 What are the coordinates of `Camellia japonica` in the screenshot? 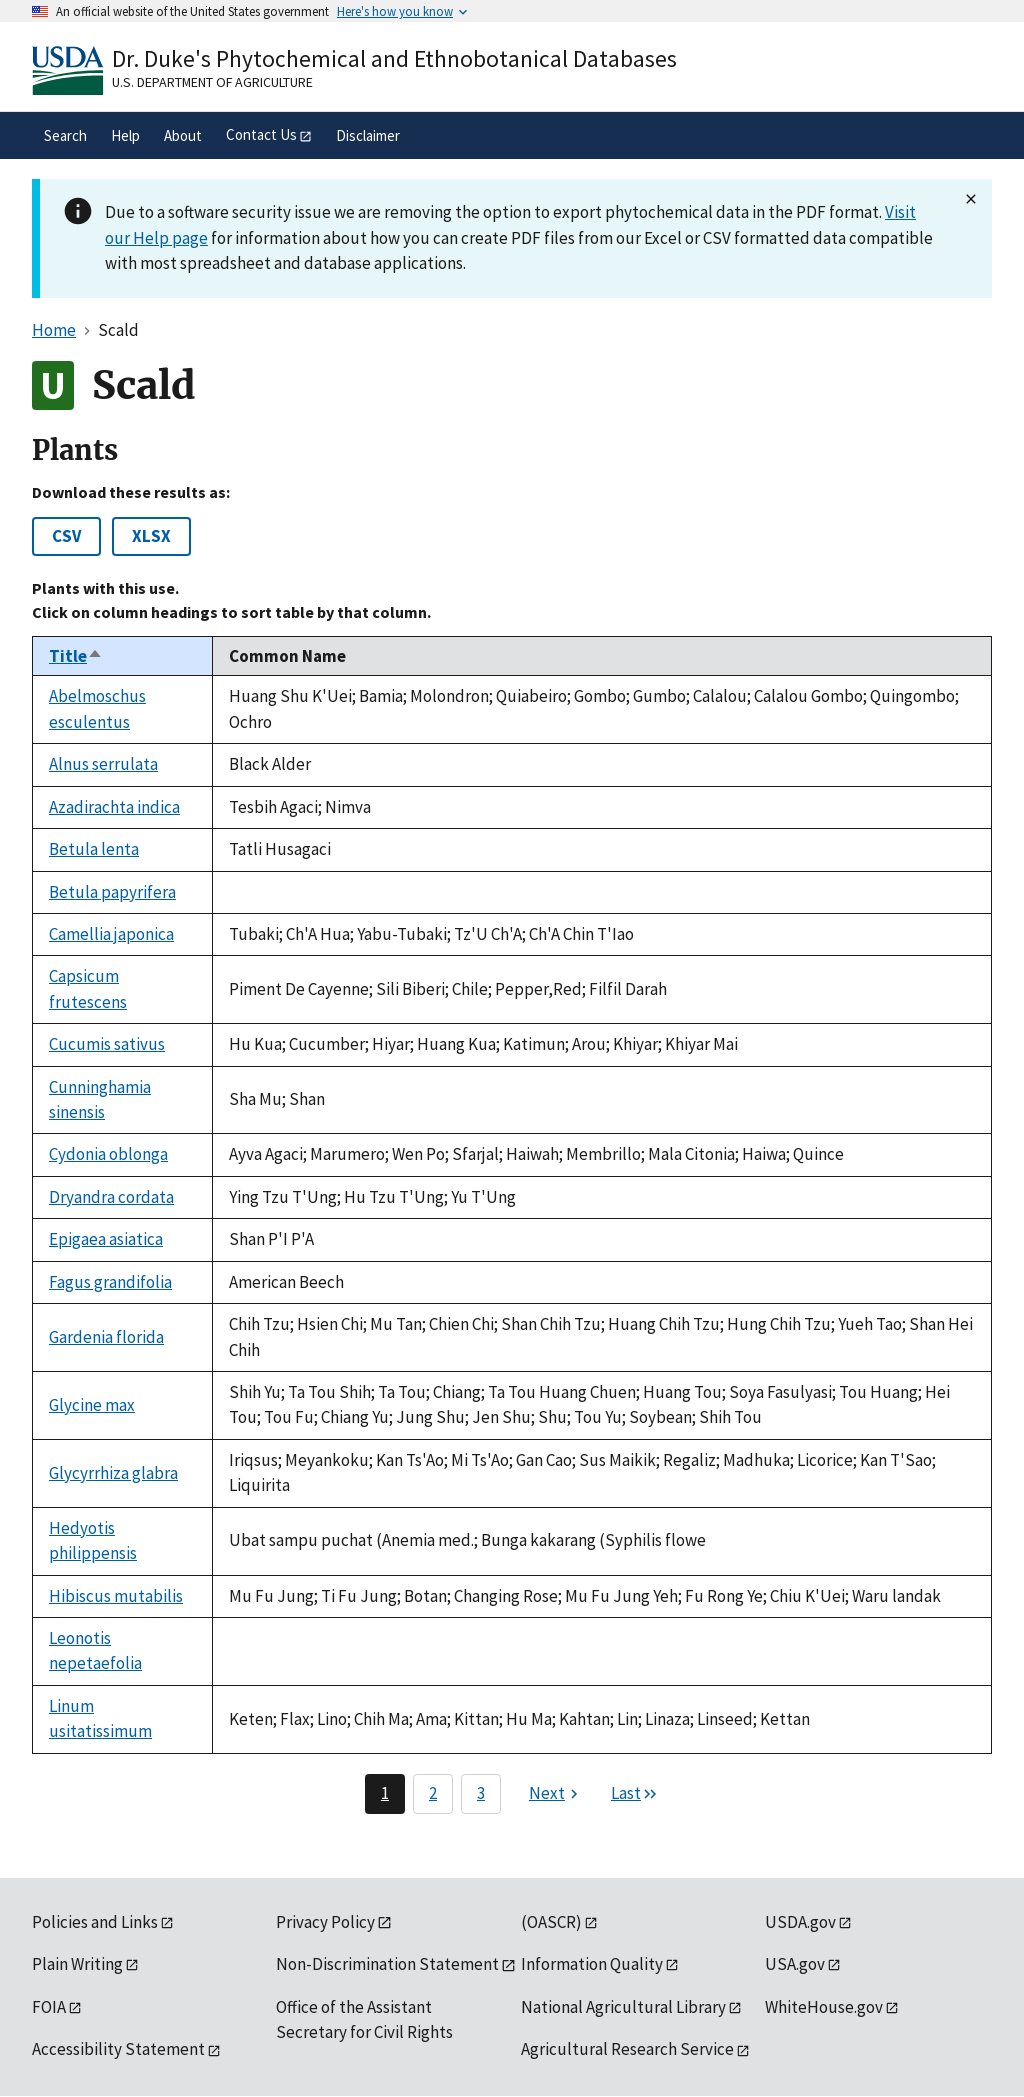 It's located at (111, 934).